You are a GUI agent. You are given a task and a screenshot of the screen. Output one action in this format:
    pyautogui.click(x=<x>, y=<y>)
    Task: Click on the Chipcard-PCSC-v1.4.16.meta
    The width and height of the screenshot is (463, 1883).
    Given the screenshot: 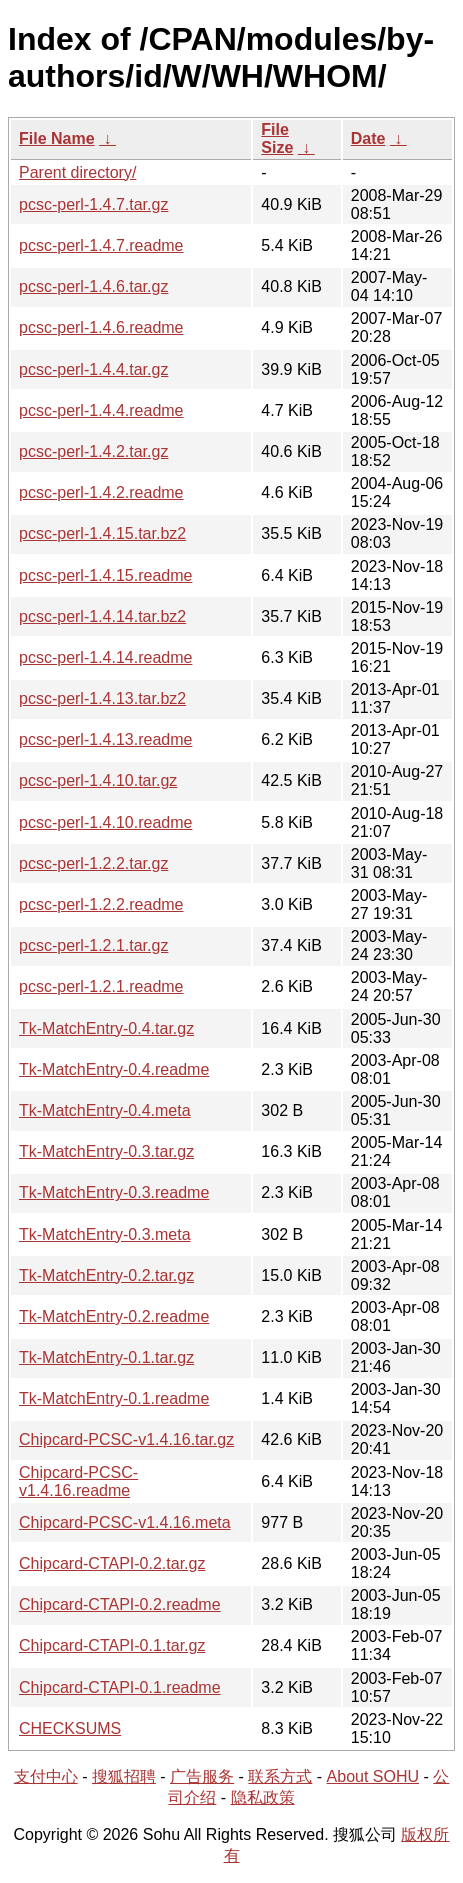 What is the action you would take?
    pyautogui.click(x=125, y=1522)
    